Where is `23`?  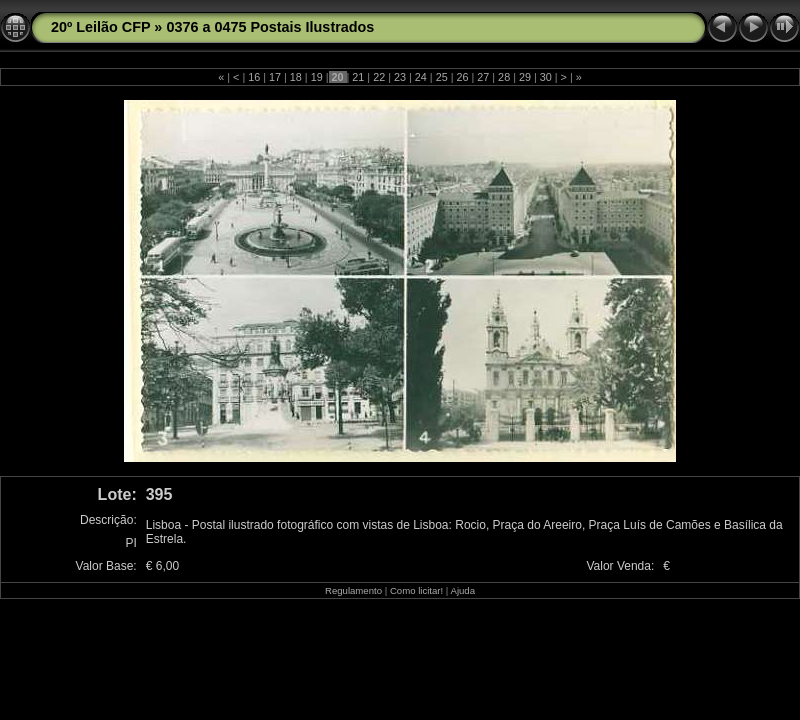
23 is located at coordinates (400, 77).